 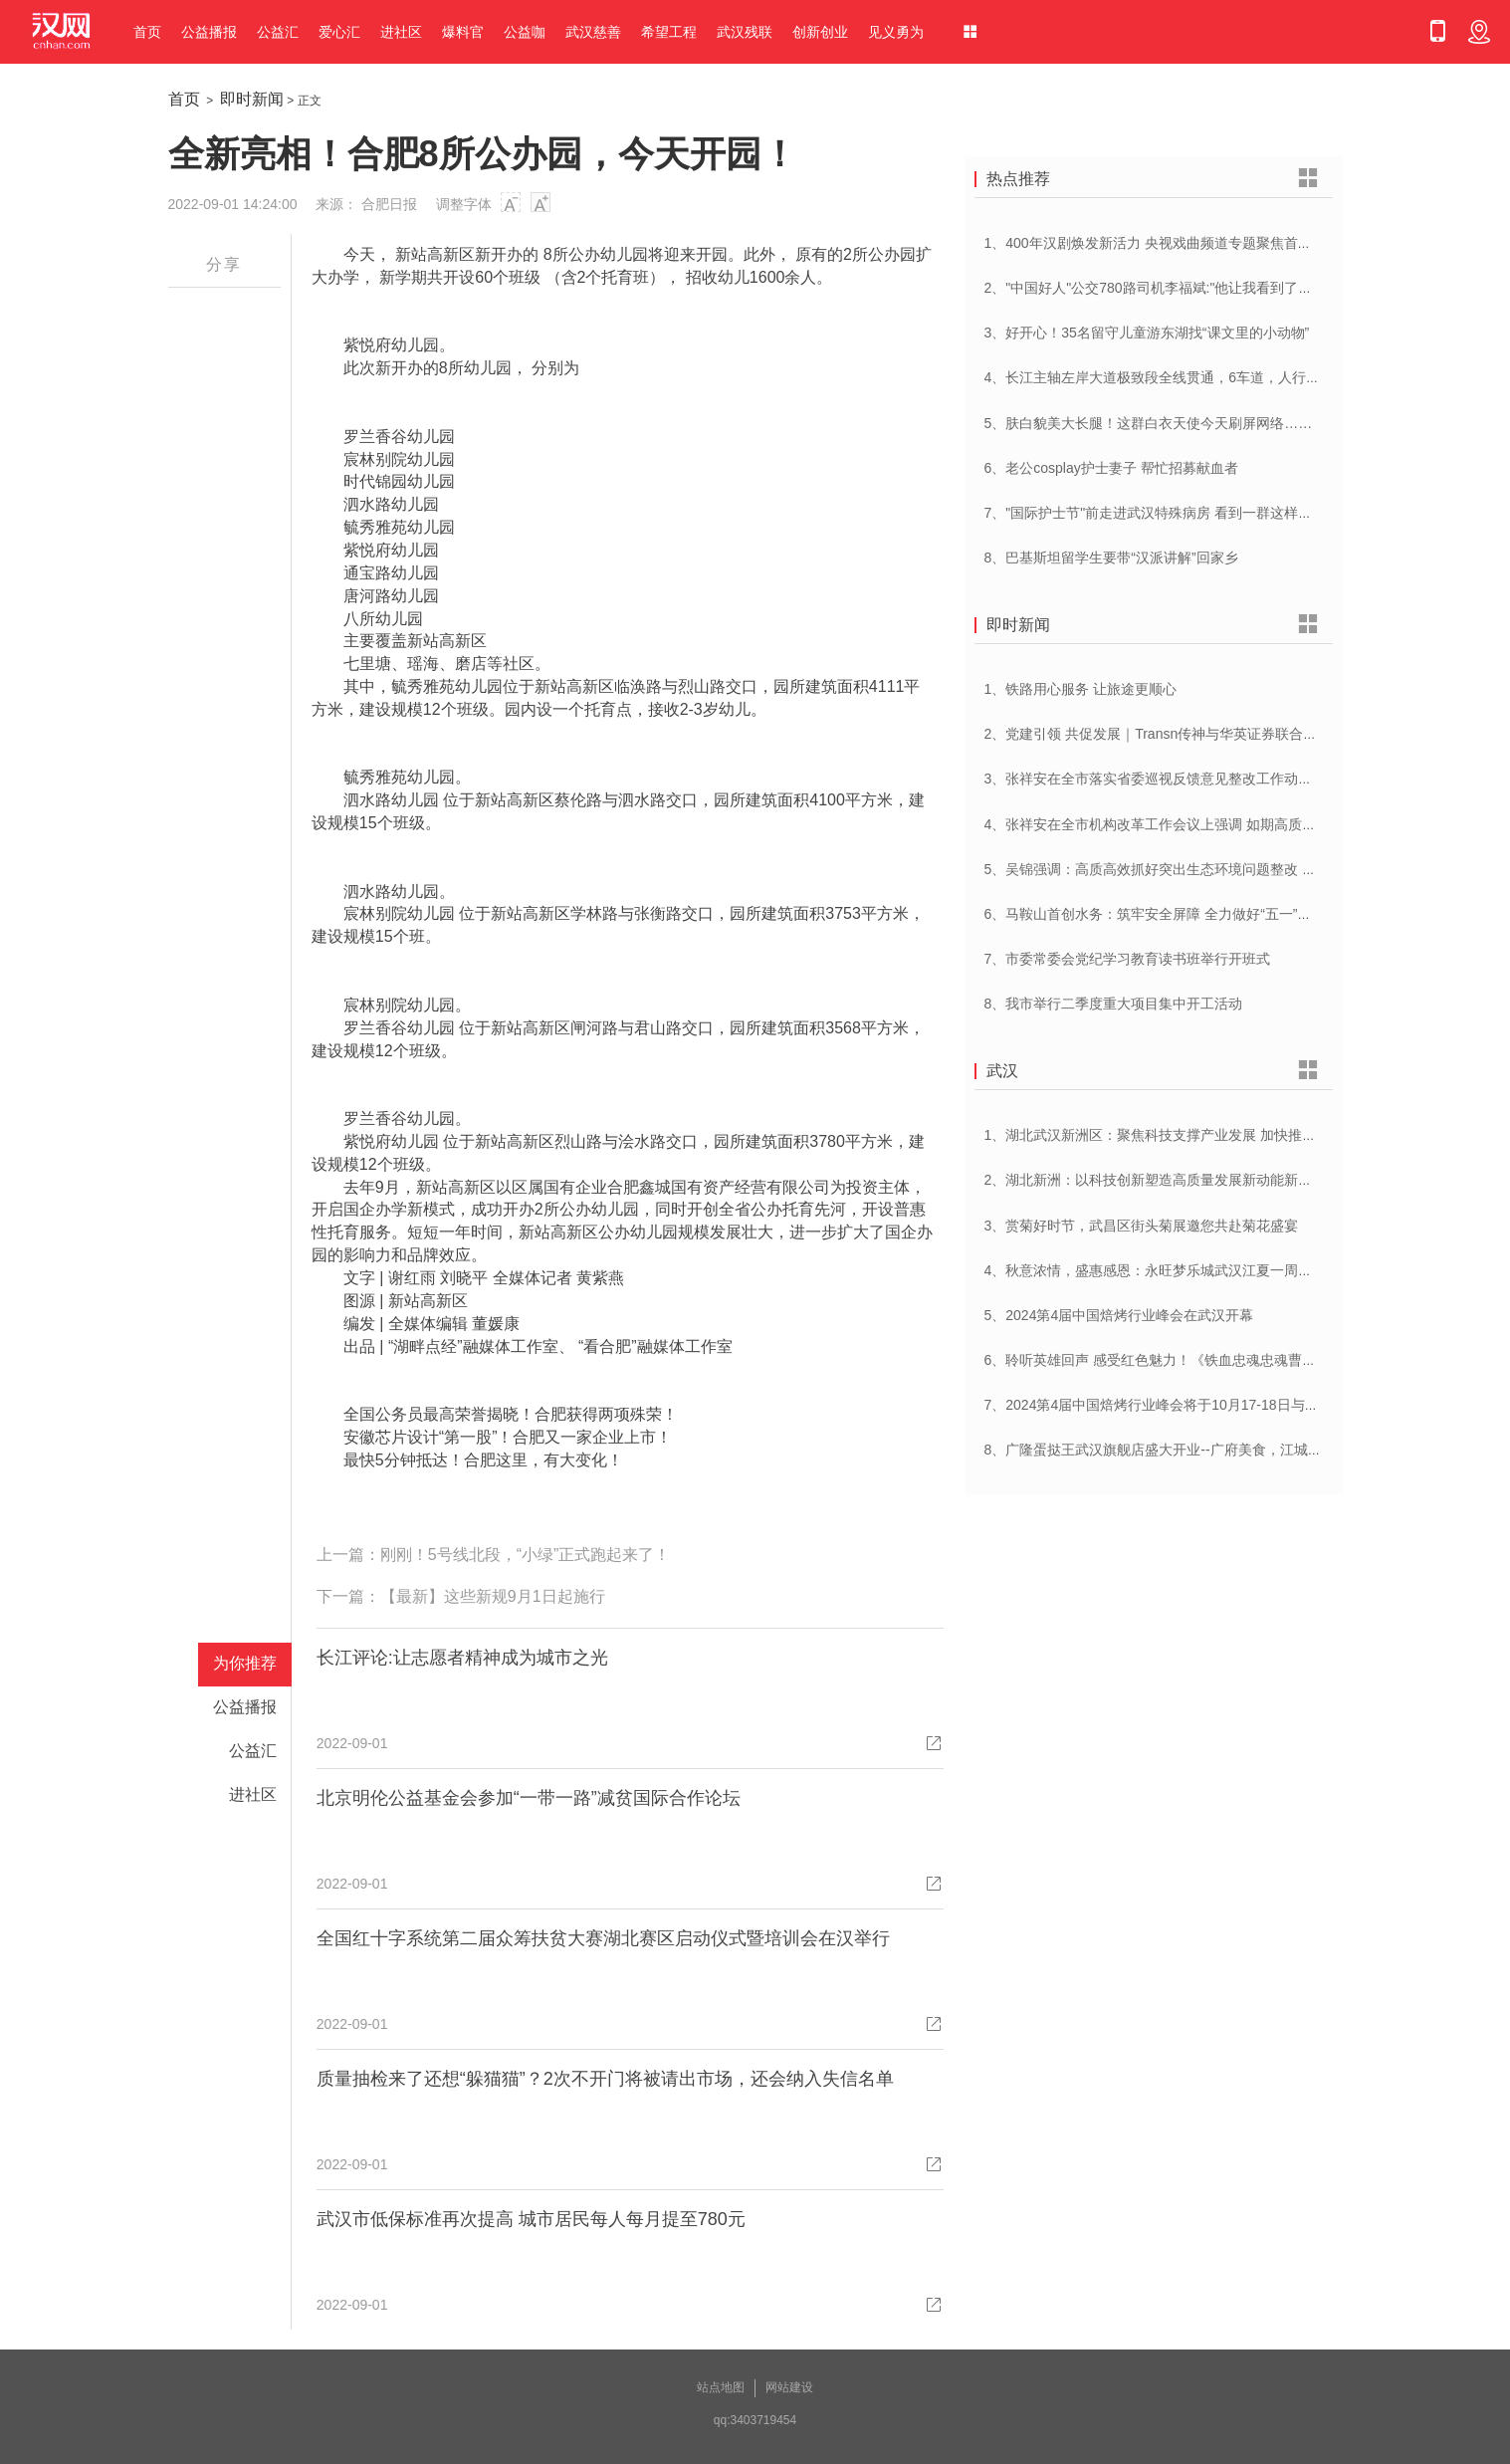 What do you see at coordinates (1227, 1135) in the screenshot?
I see `1、湖北武汉新洲区：聚焦科技支撑产业发展 加快推进创新型县（市、区）建设` at bounding box center [1227, 1135].